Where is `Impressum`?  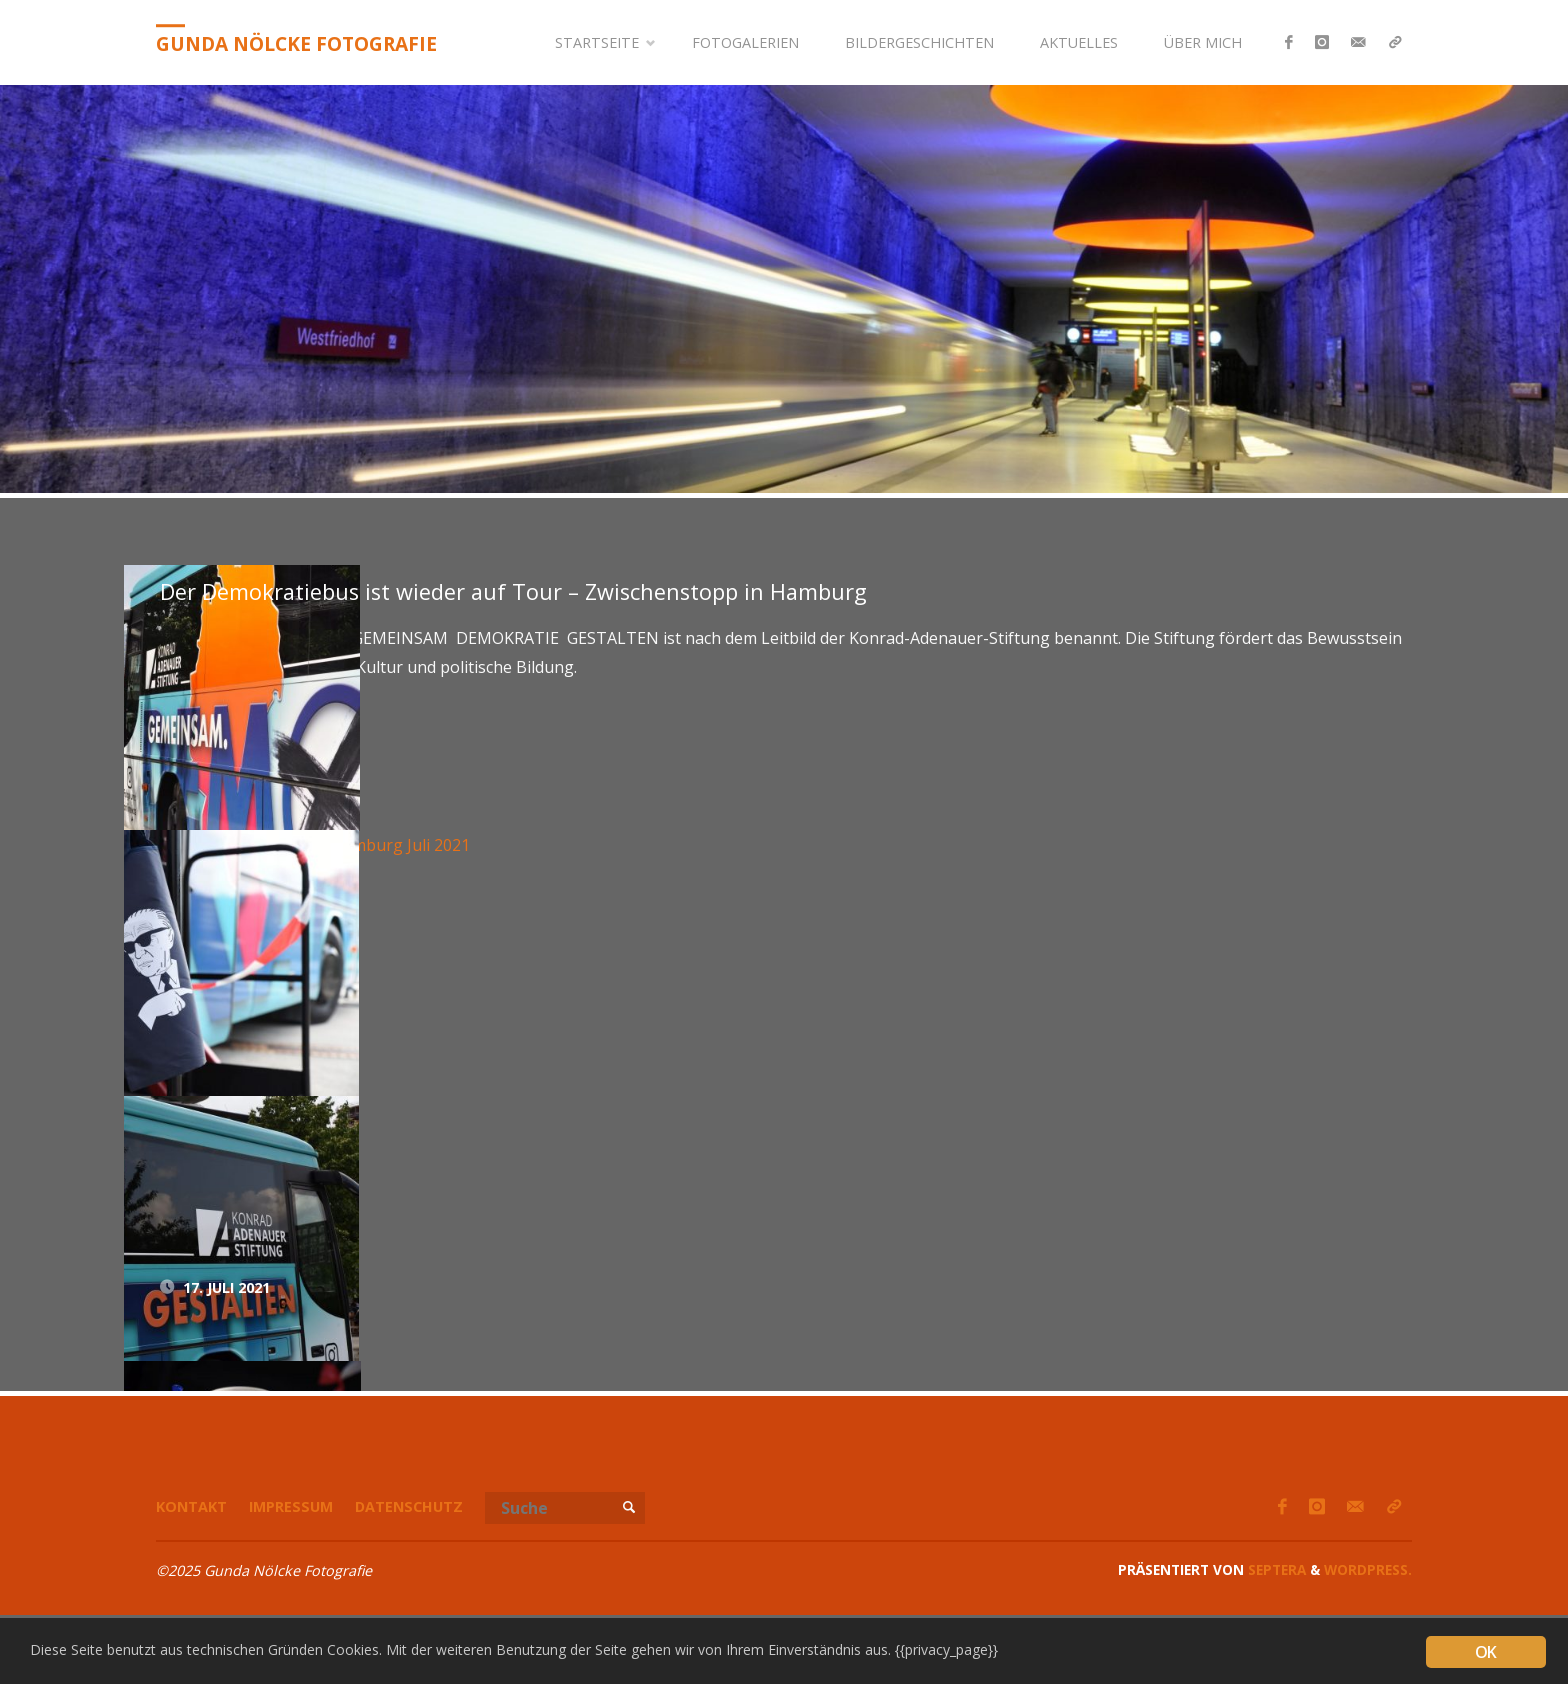
Impressum is located at coordinates (291, 1506).